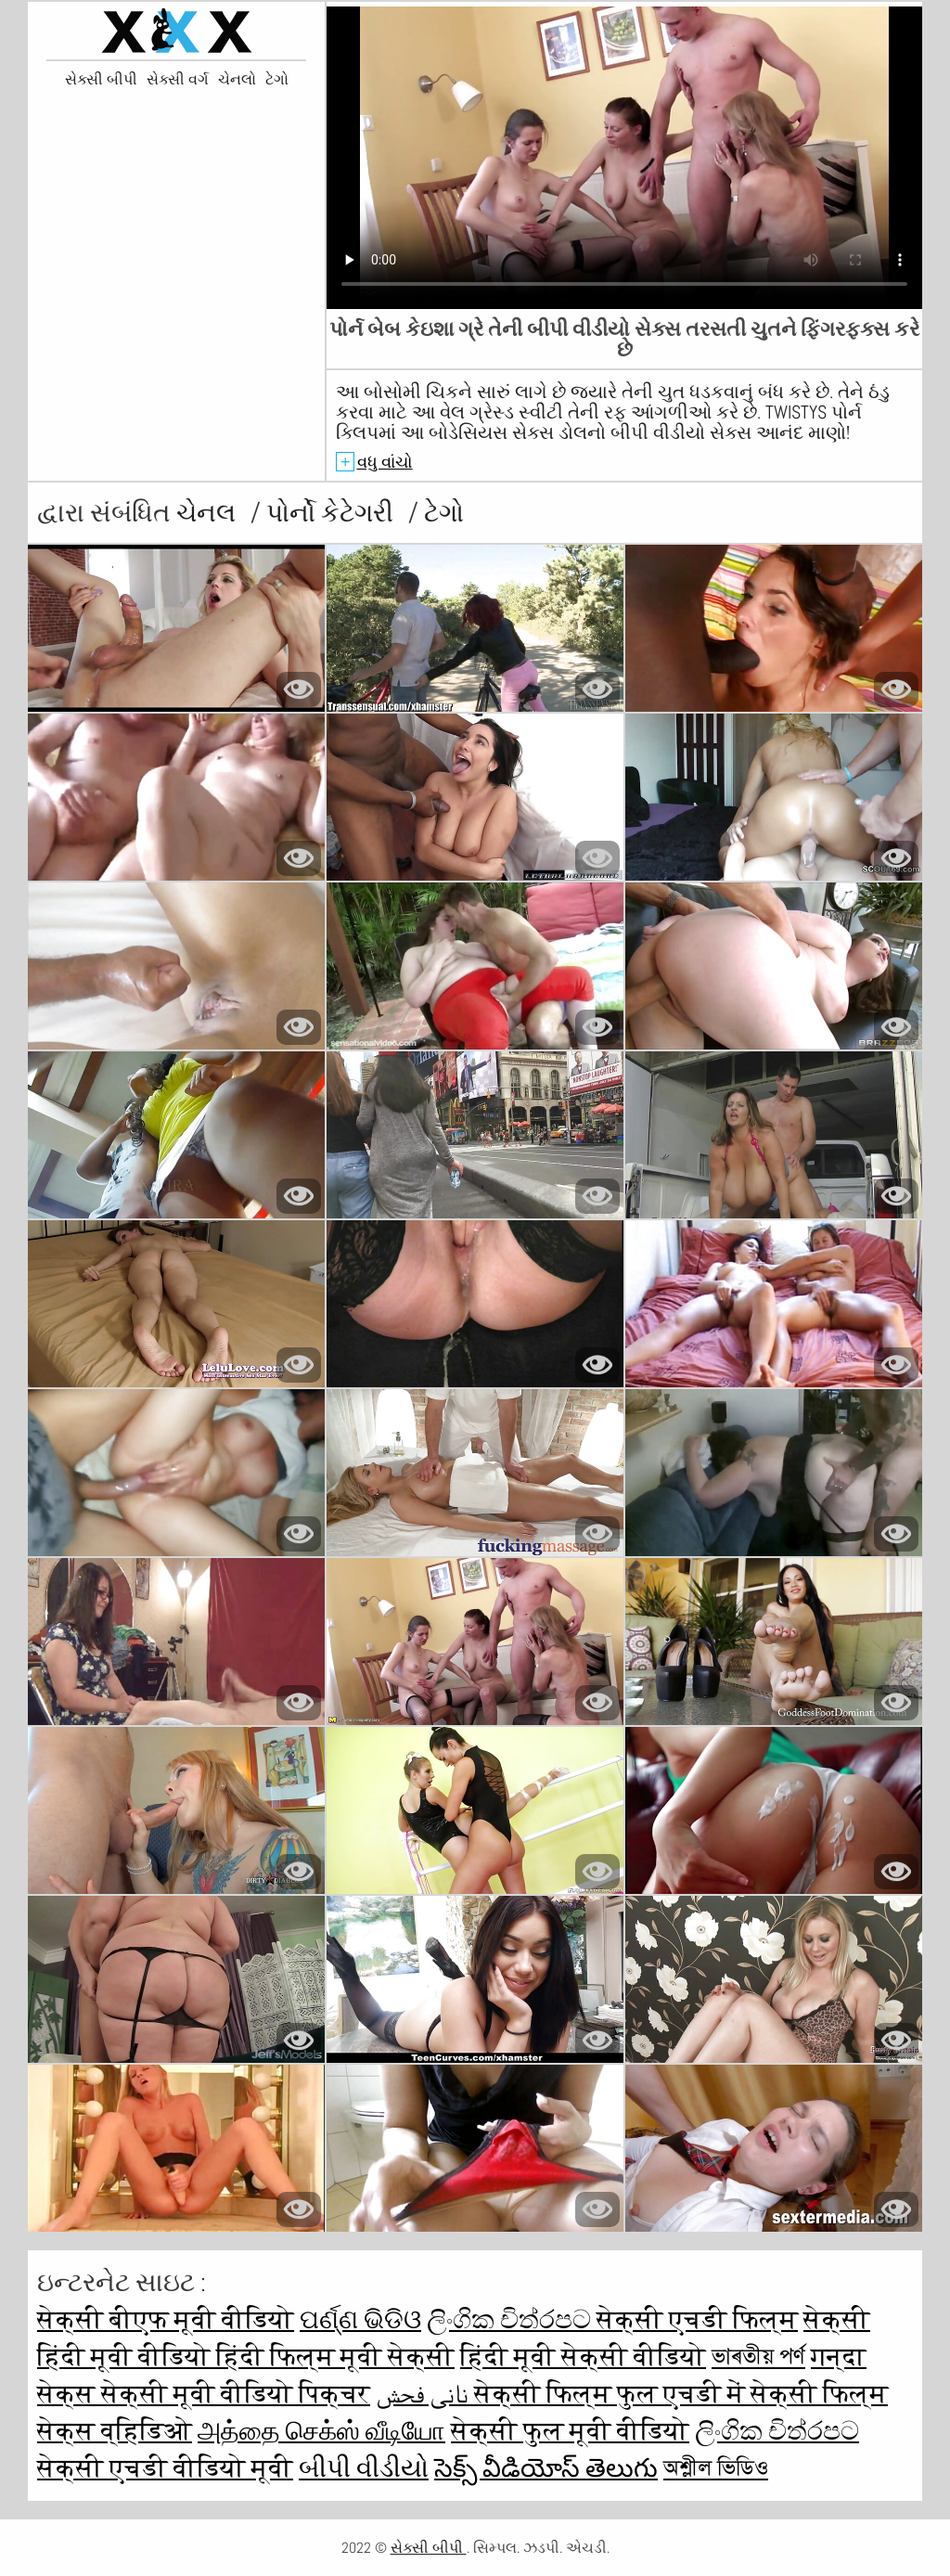 This screenshot has width=950, height=2576. What do you see at coordinates (583, 2356) in the screenshot?
I see `हिंदी मूवी सेक्सी वीडियो` at bounding box center [583, 2356].